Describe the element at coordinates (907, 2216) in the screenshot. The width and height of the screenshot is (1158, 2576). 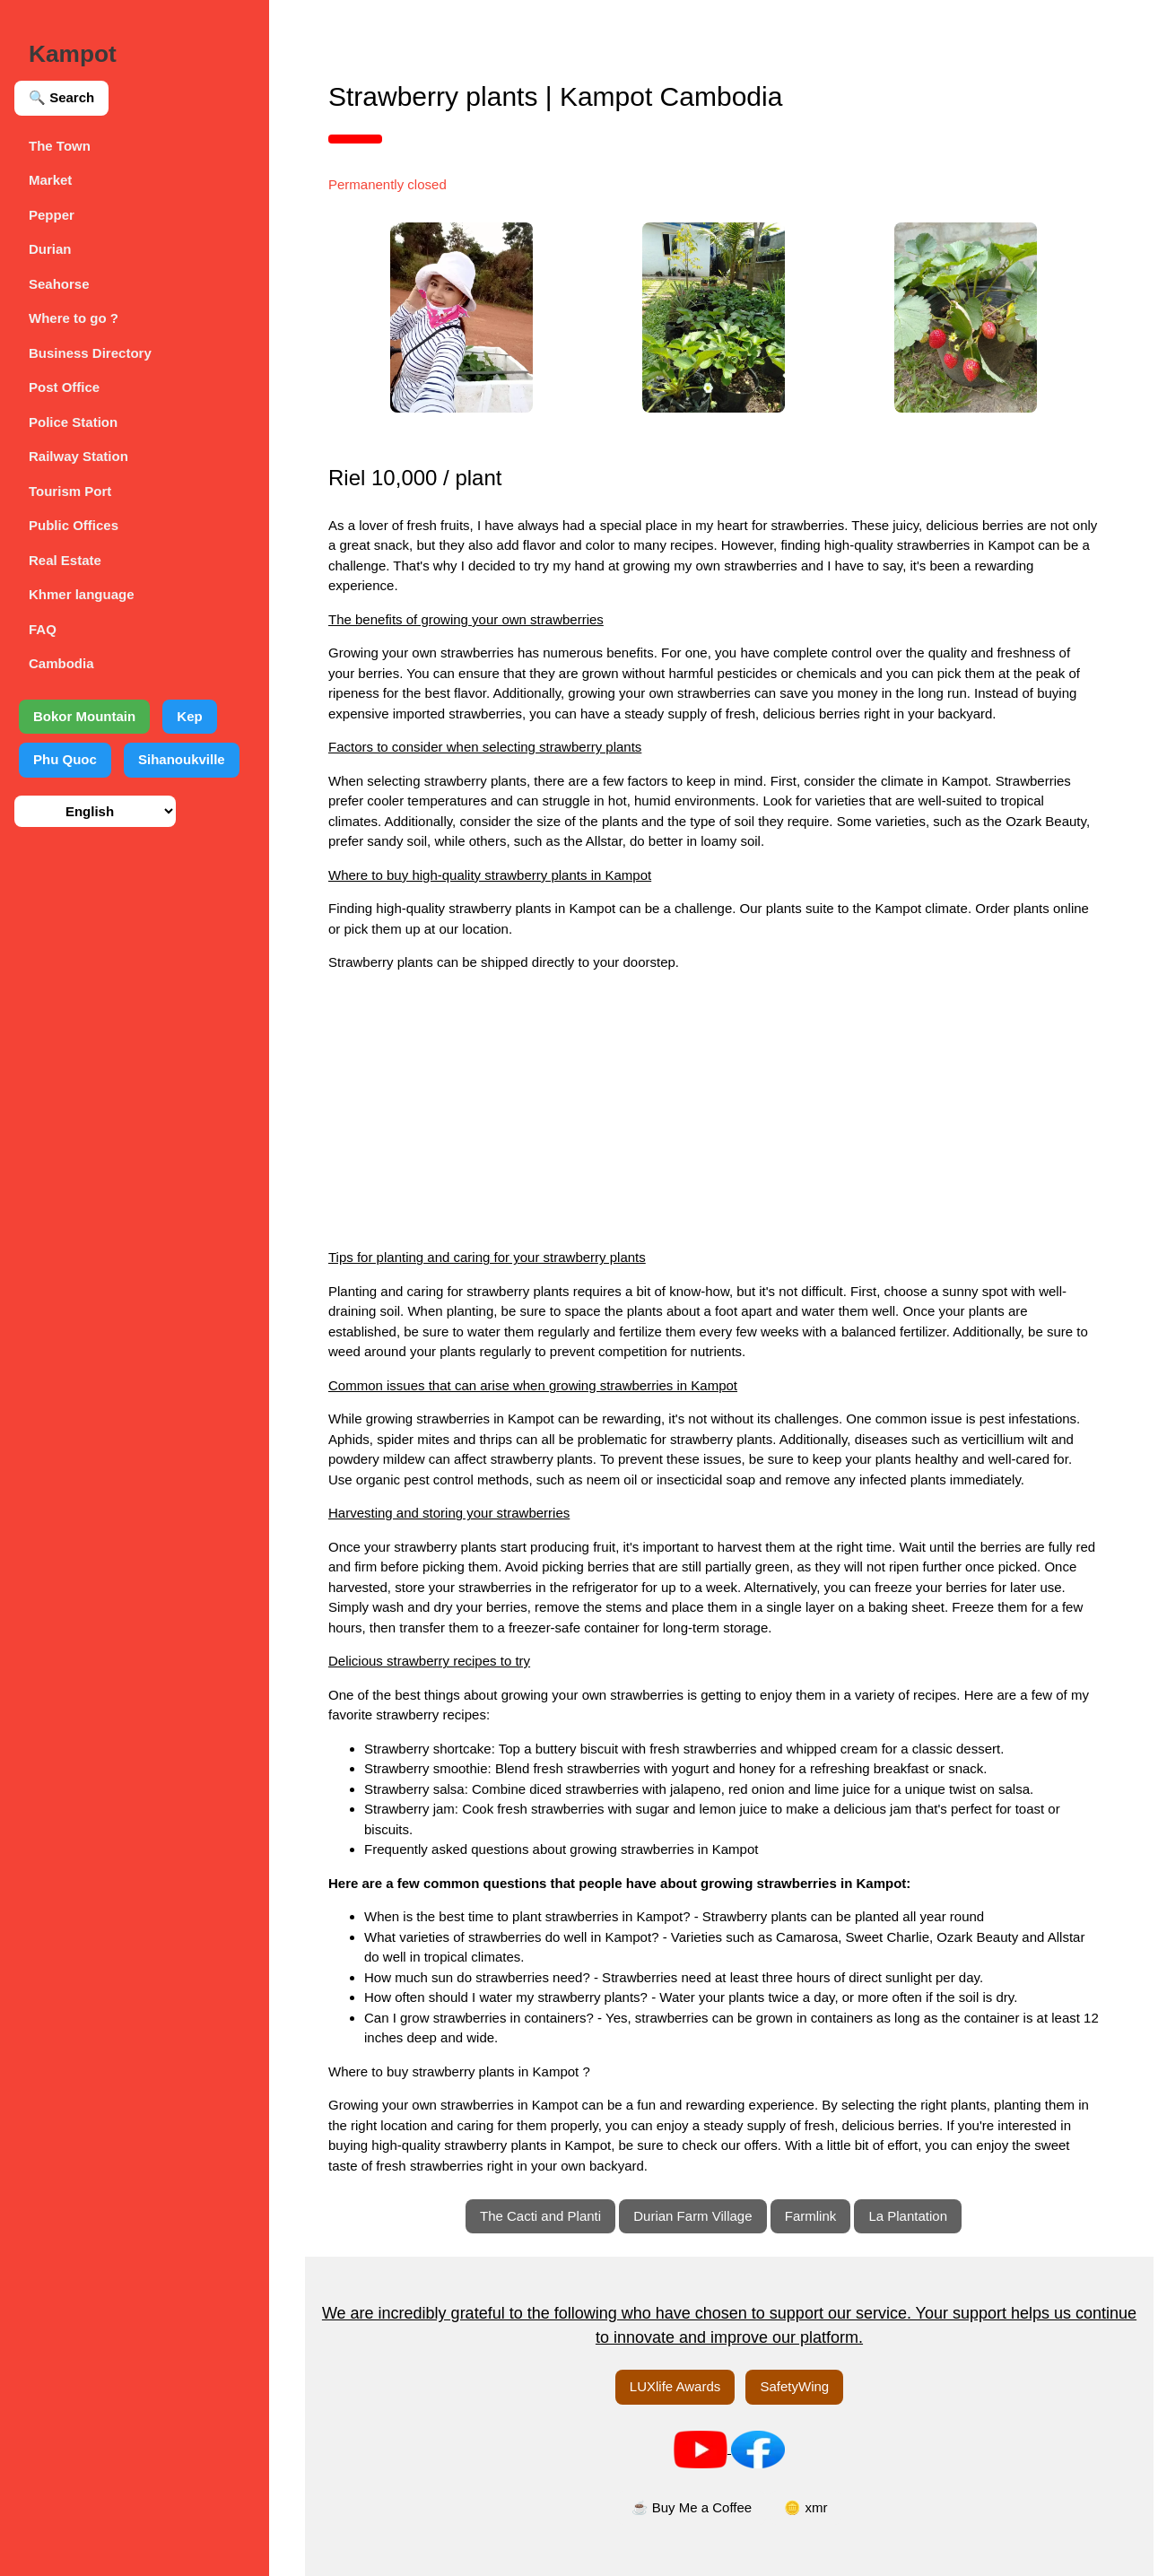
I see `La Plantation` at that location.